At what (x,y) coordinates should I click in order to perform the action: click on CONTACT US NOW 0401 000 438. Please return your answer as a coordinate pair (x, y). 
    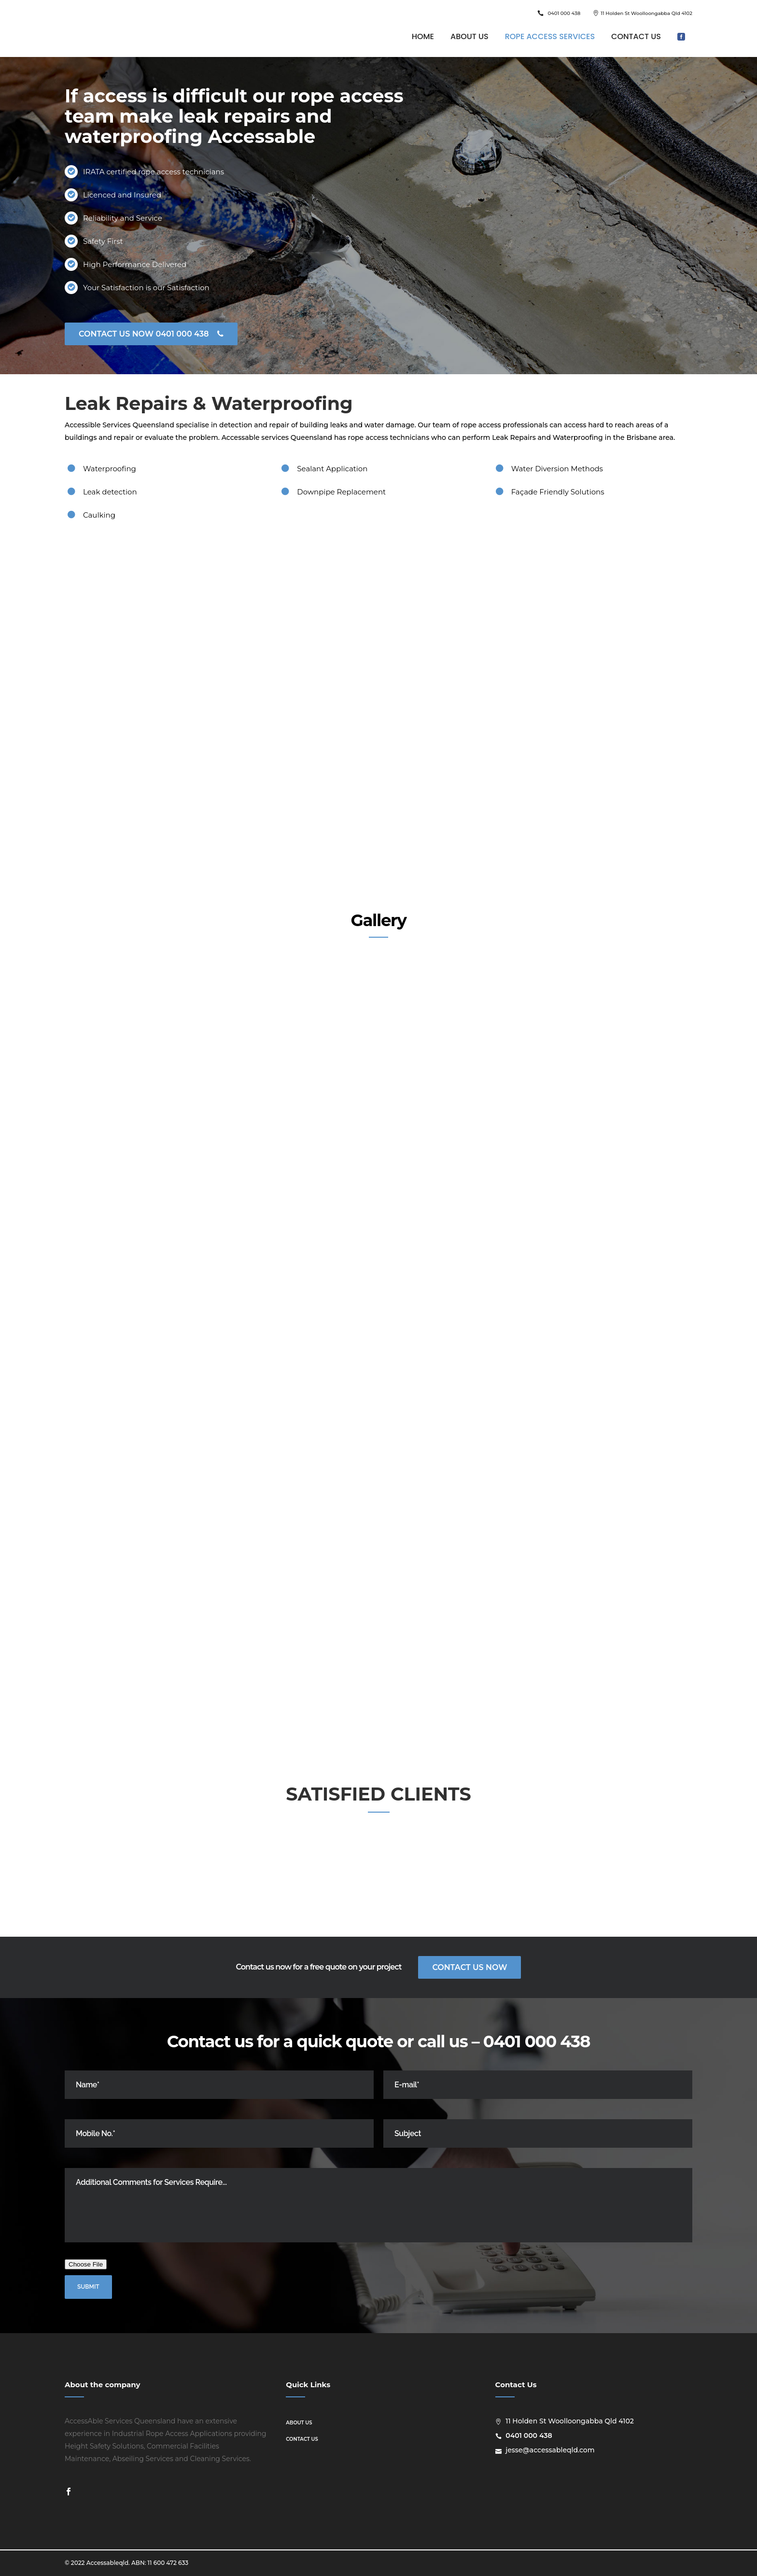
    Looking at the image, I should click on (151, 333).